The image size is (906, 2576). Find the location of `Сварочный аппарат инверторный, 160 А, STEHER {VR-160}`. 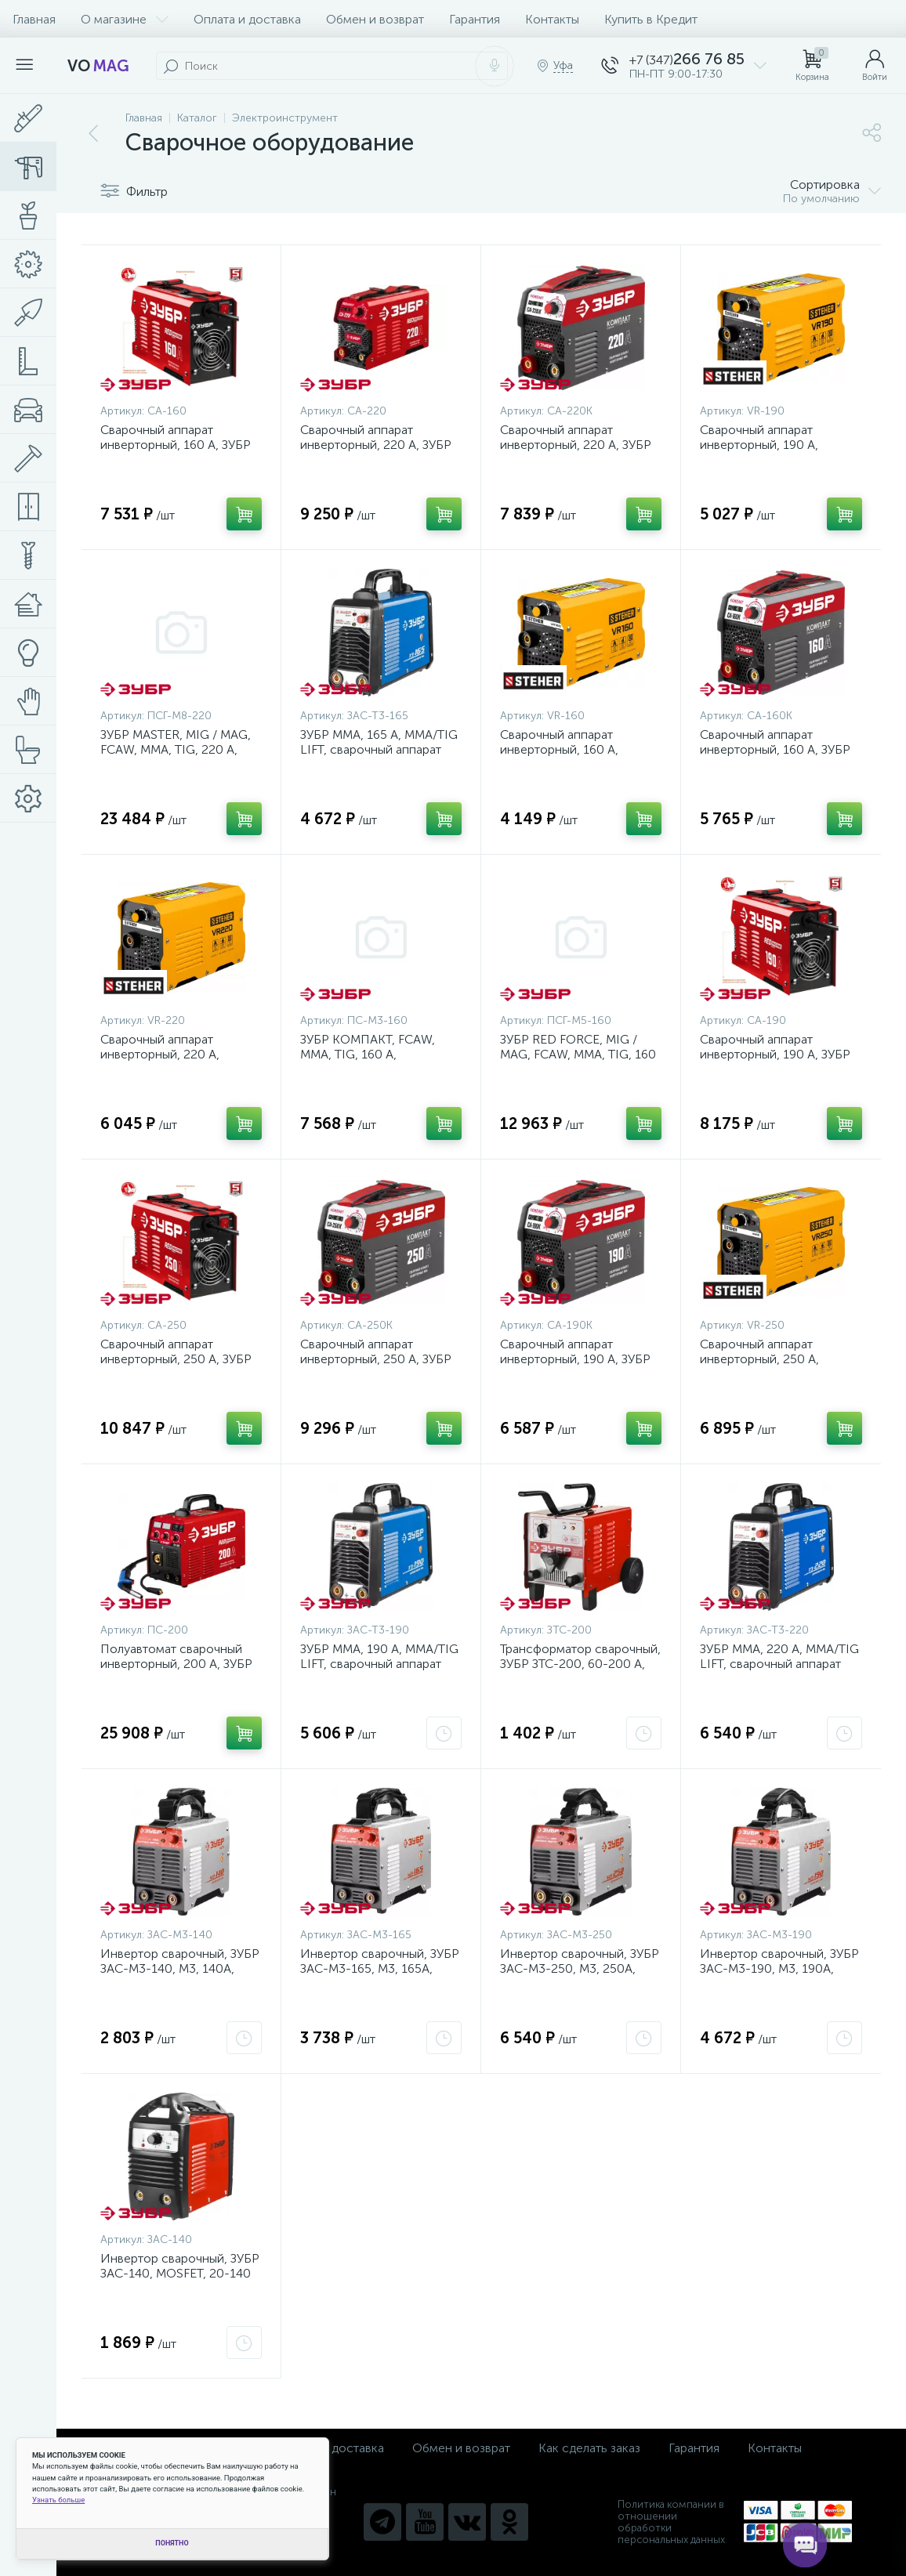

Сварочный аппарат инверторный, 160 А, STEHER {VR-160} is located at coordinates (559, 749).